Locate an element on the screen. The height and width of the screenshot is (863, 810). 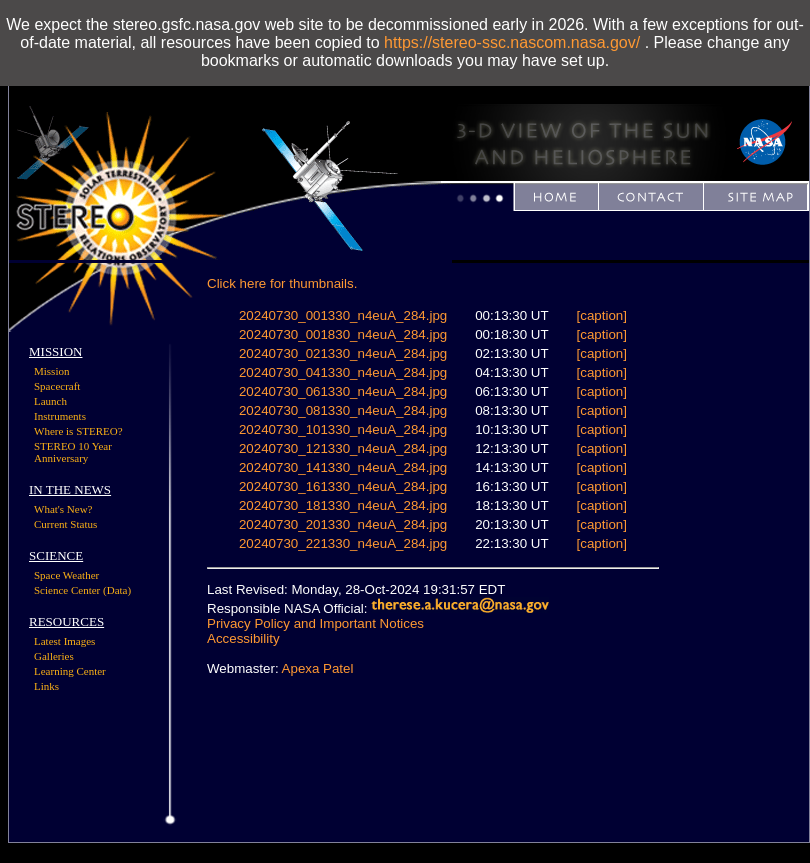
Click here for thumbnails. is located at coordinates (282, 283).